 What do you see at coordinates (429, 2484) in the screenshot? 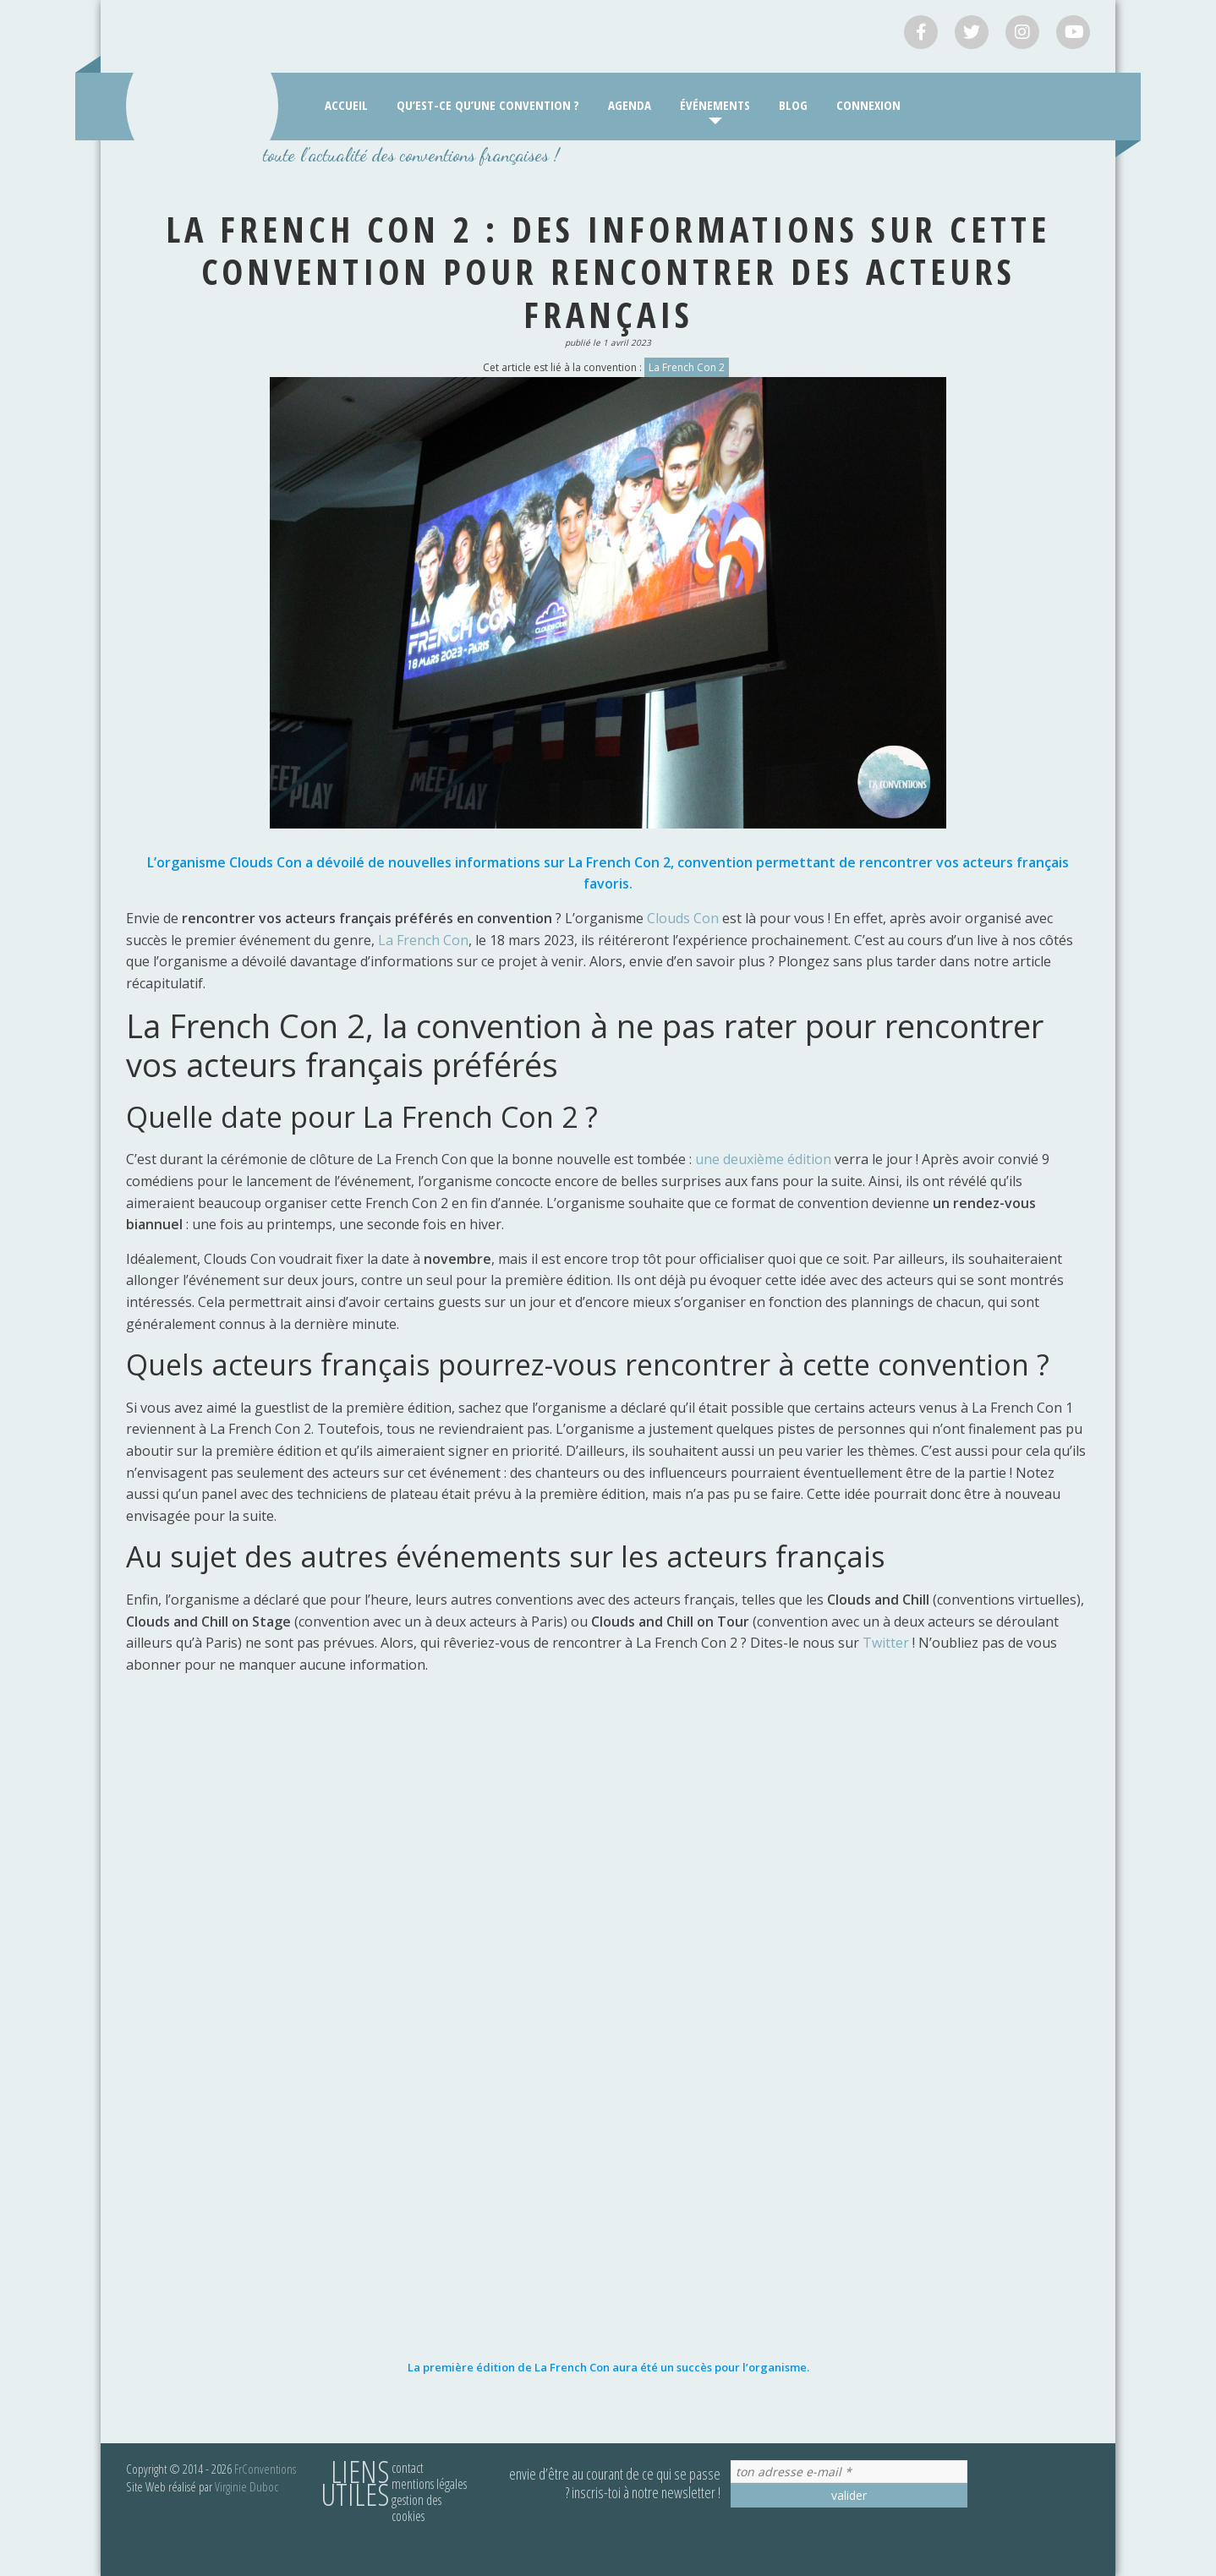
I see `Mentions légales` at bounding box center [429, 2484].